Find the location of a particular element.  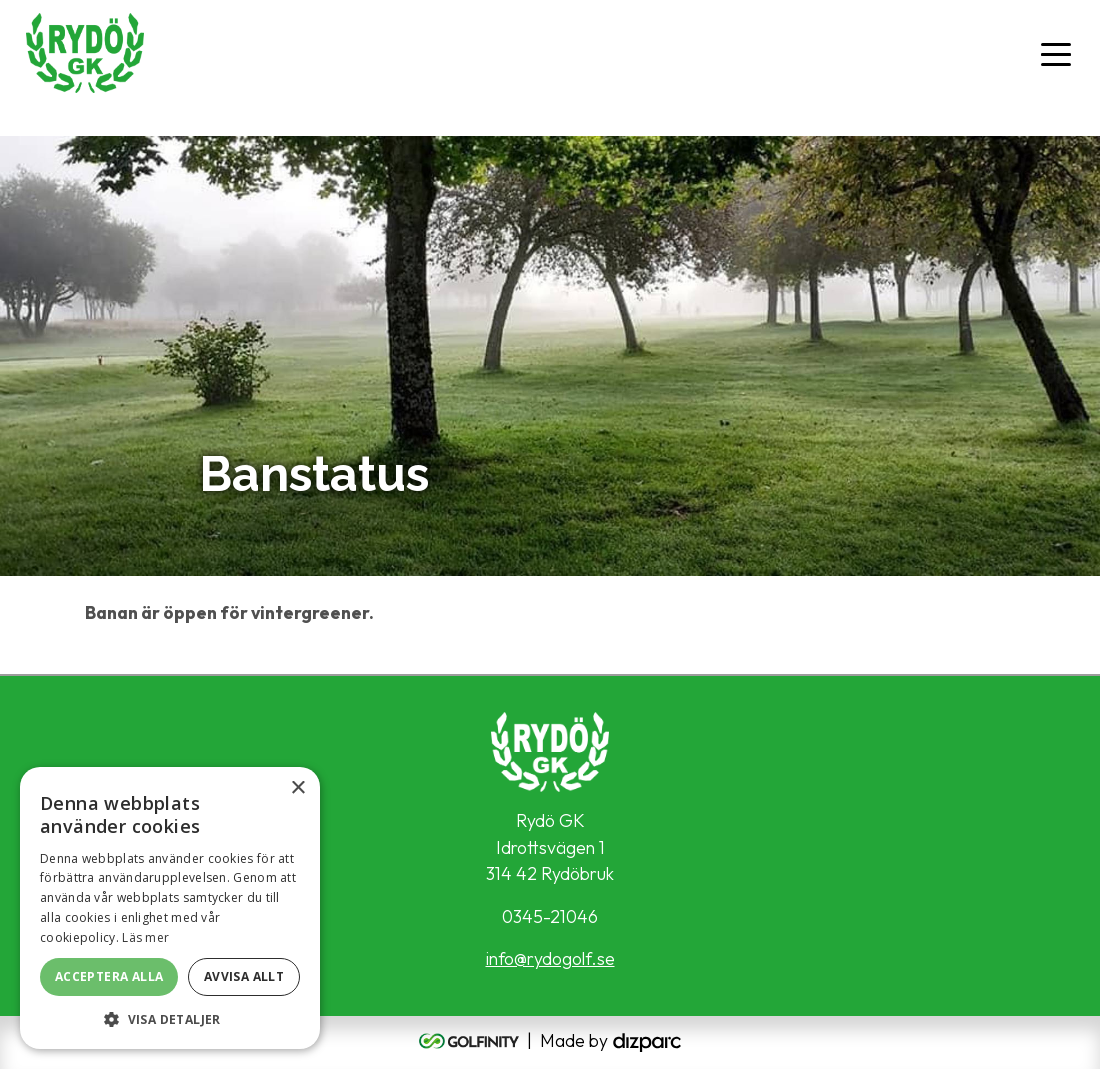

Läs mer [Läs mer, opens a new window] is located at coordinates (145, 937).